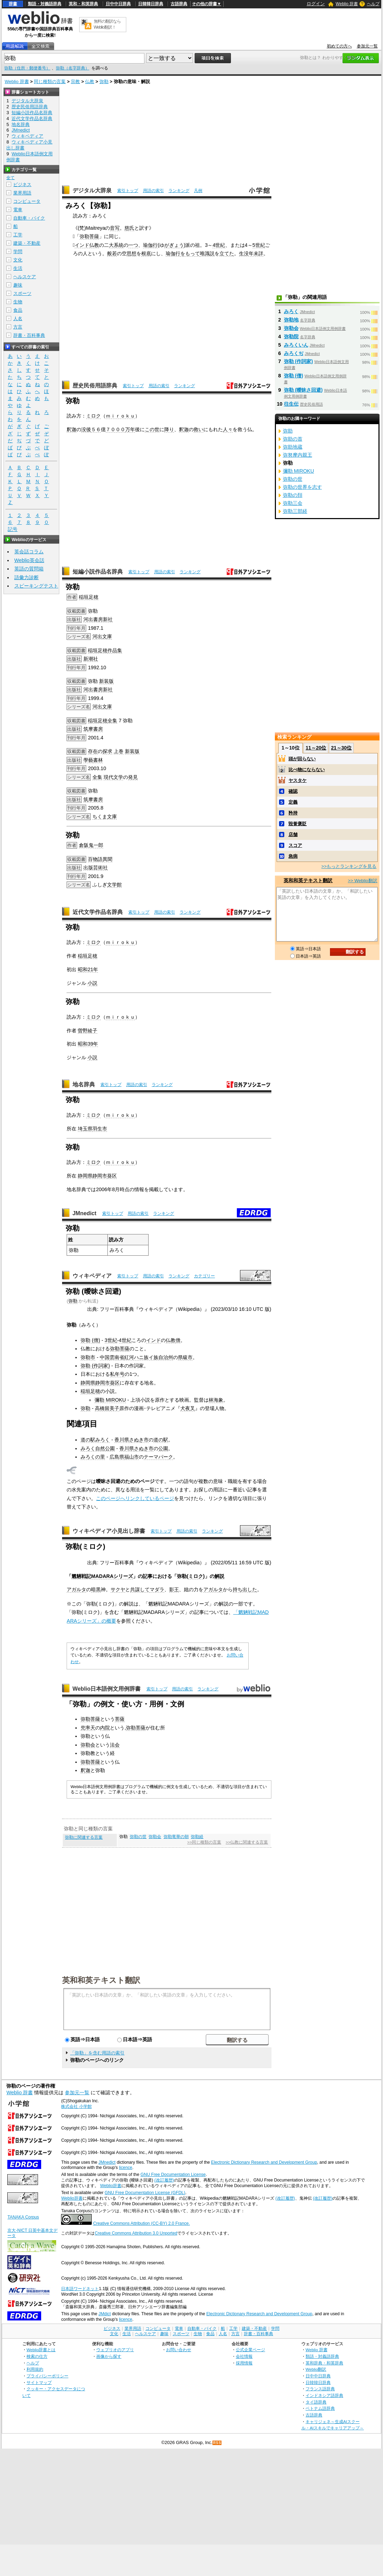 This screenshot has width=383, height=2576. I want to click on 3世紀, so click(111, 1340).